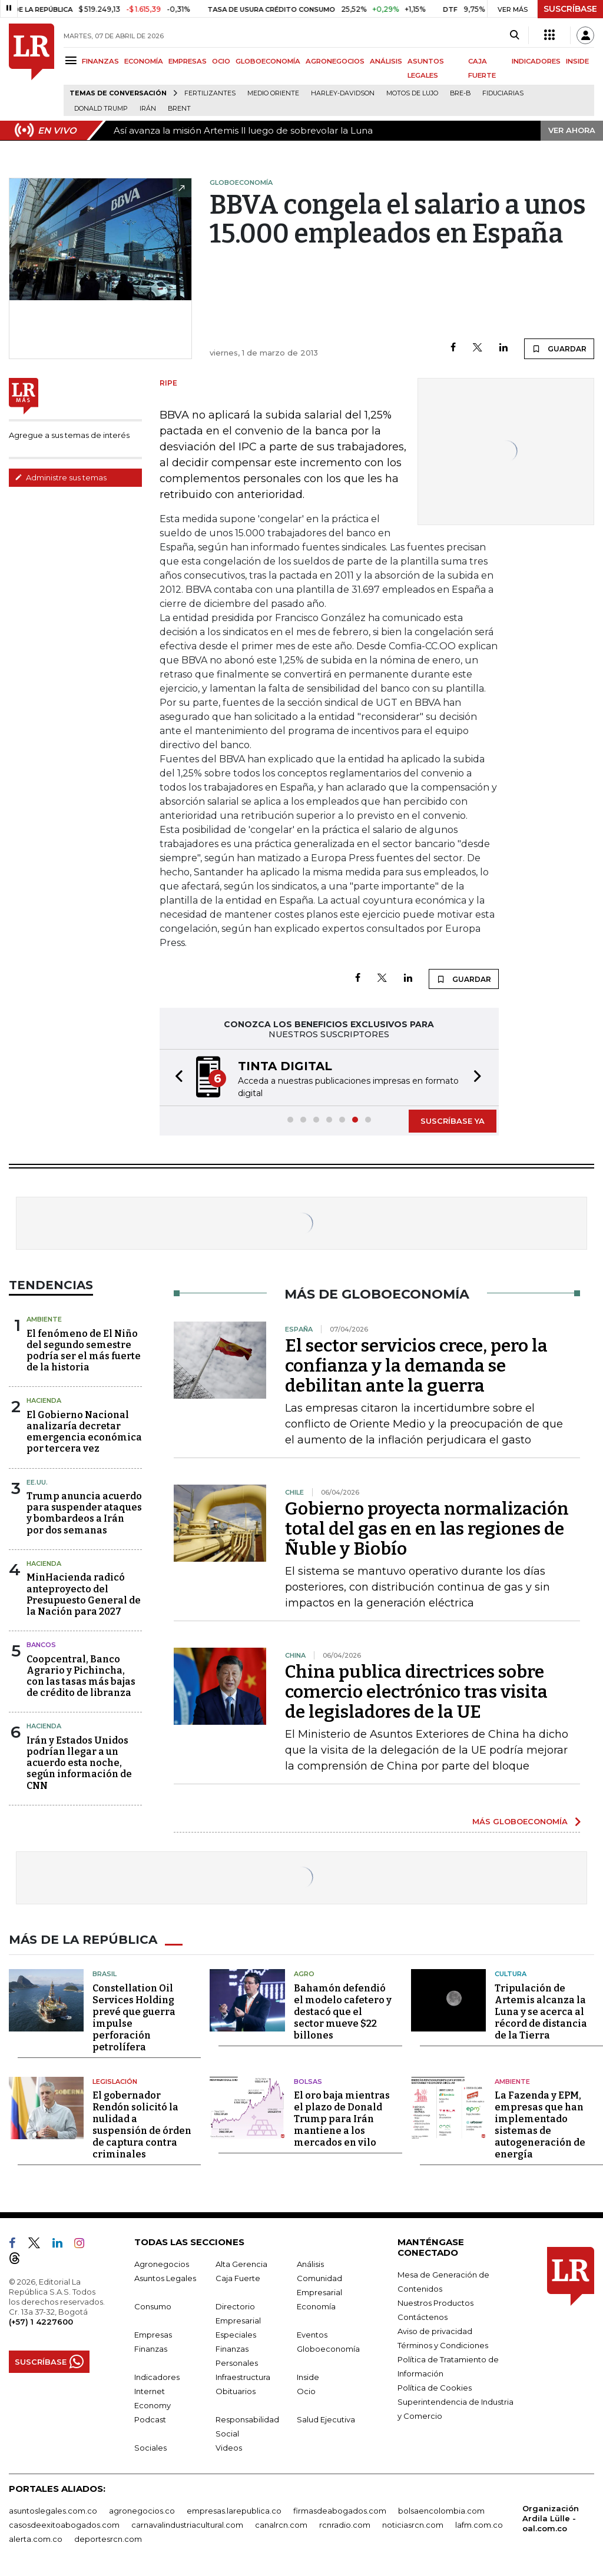 The width and height of the screenshot is (603, 2576). Describe the element at coordinates (53, 2510) in the screenshot. I see `asuntoslegales.com.co` at that location.